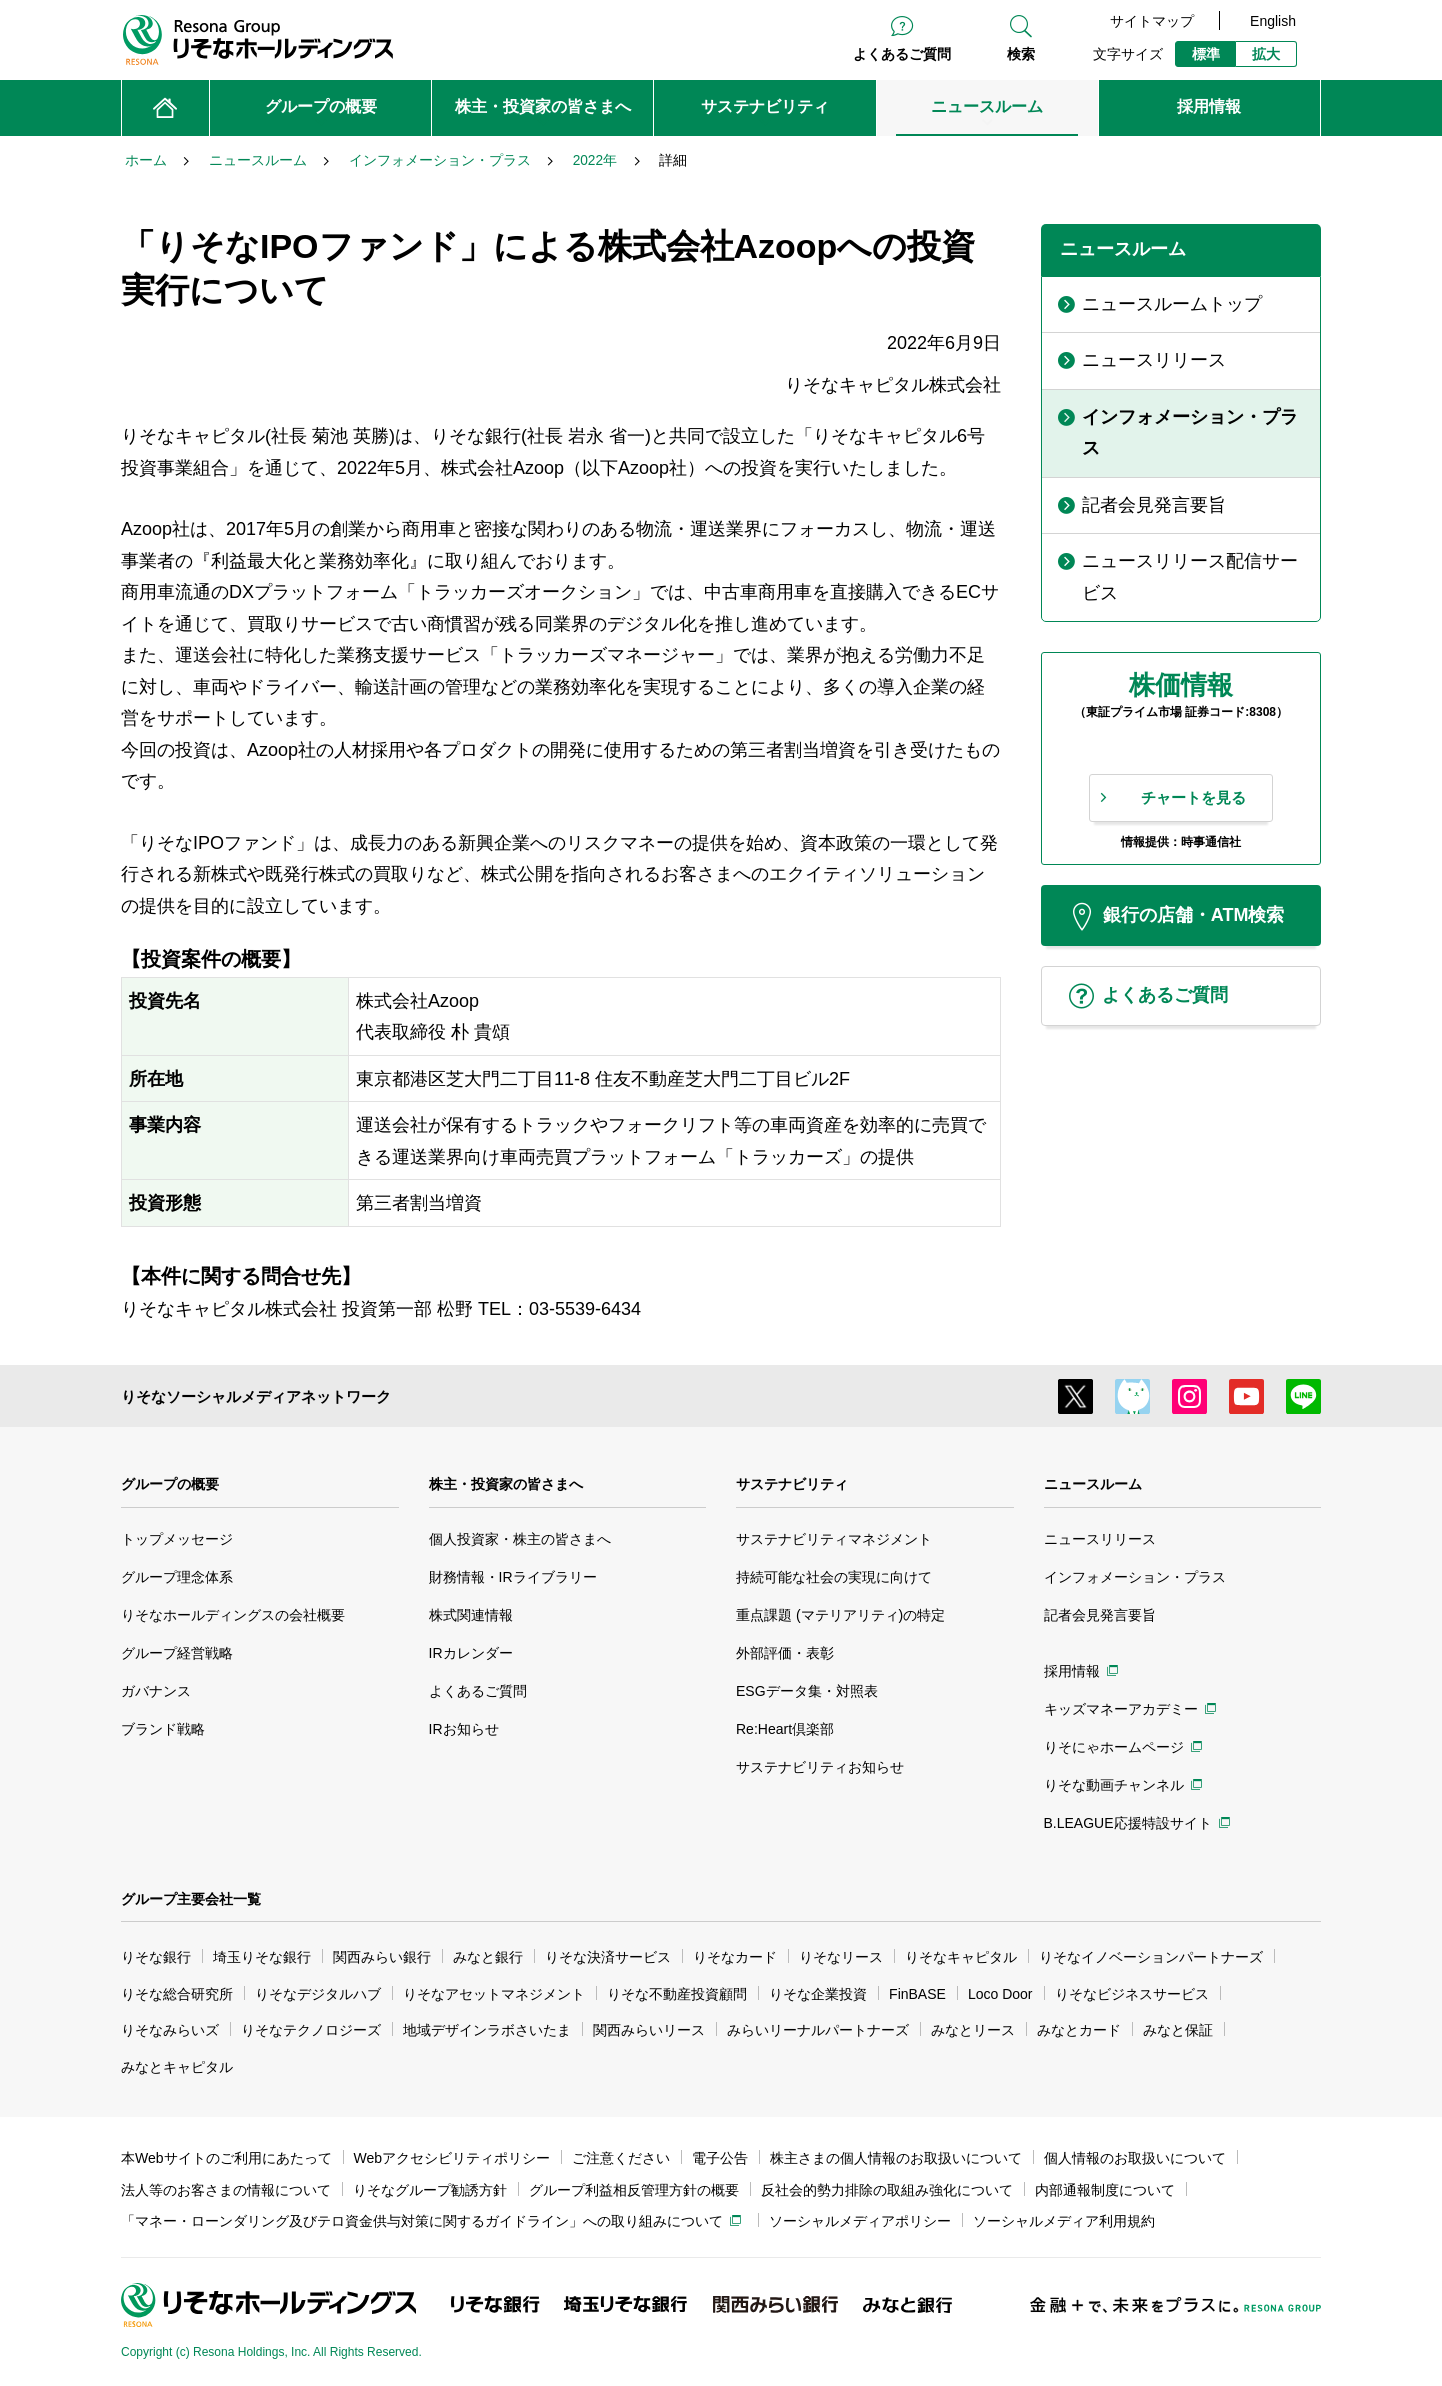  Describe the element at coordinates (487, 2030) in the screenshot. I see `地域デザインラボさいたま` at that location.